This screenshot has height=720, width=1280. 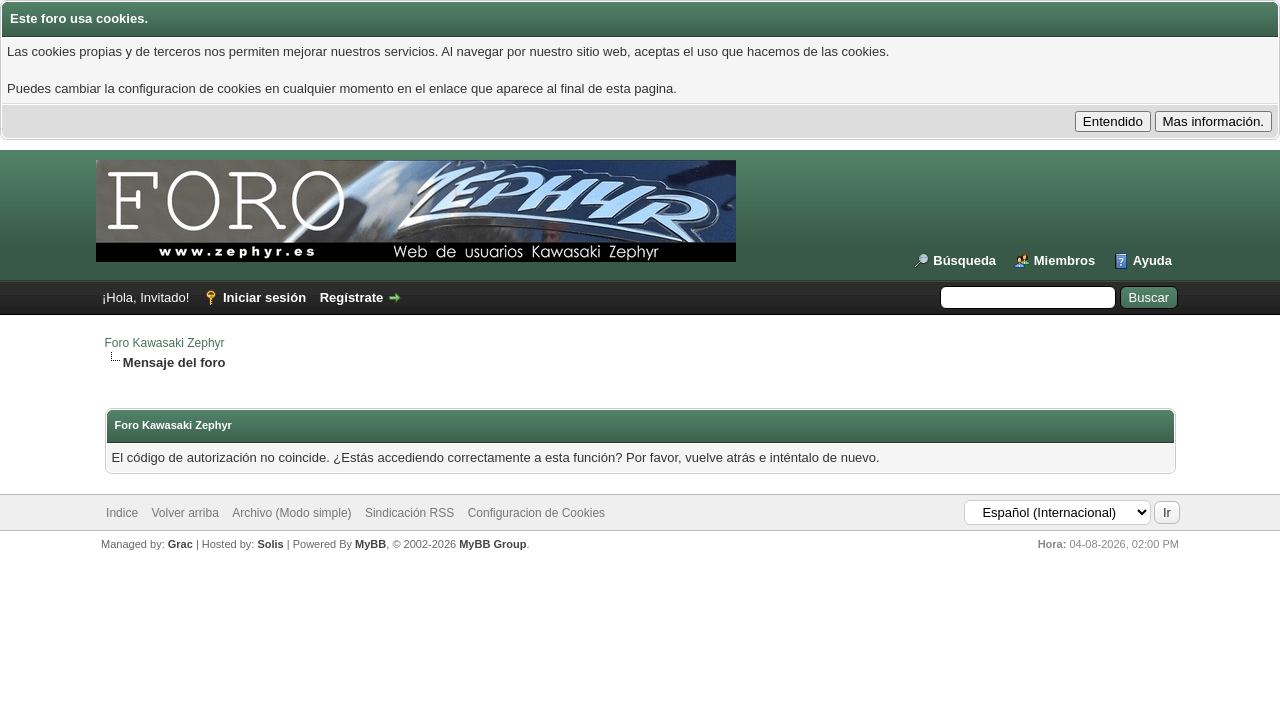 I want to click on Miembros, so click(x=1064, y=260).